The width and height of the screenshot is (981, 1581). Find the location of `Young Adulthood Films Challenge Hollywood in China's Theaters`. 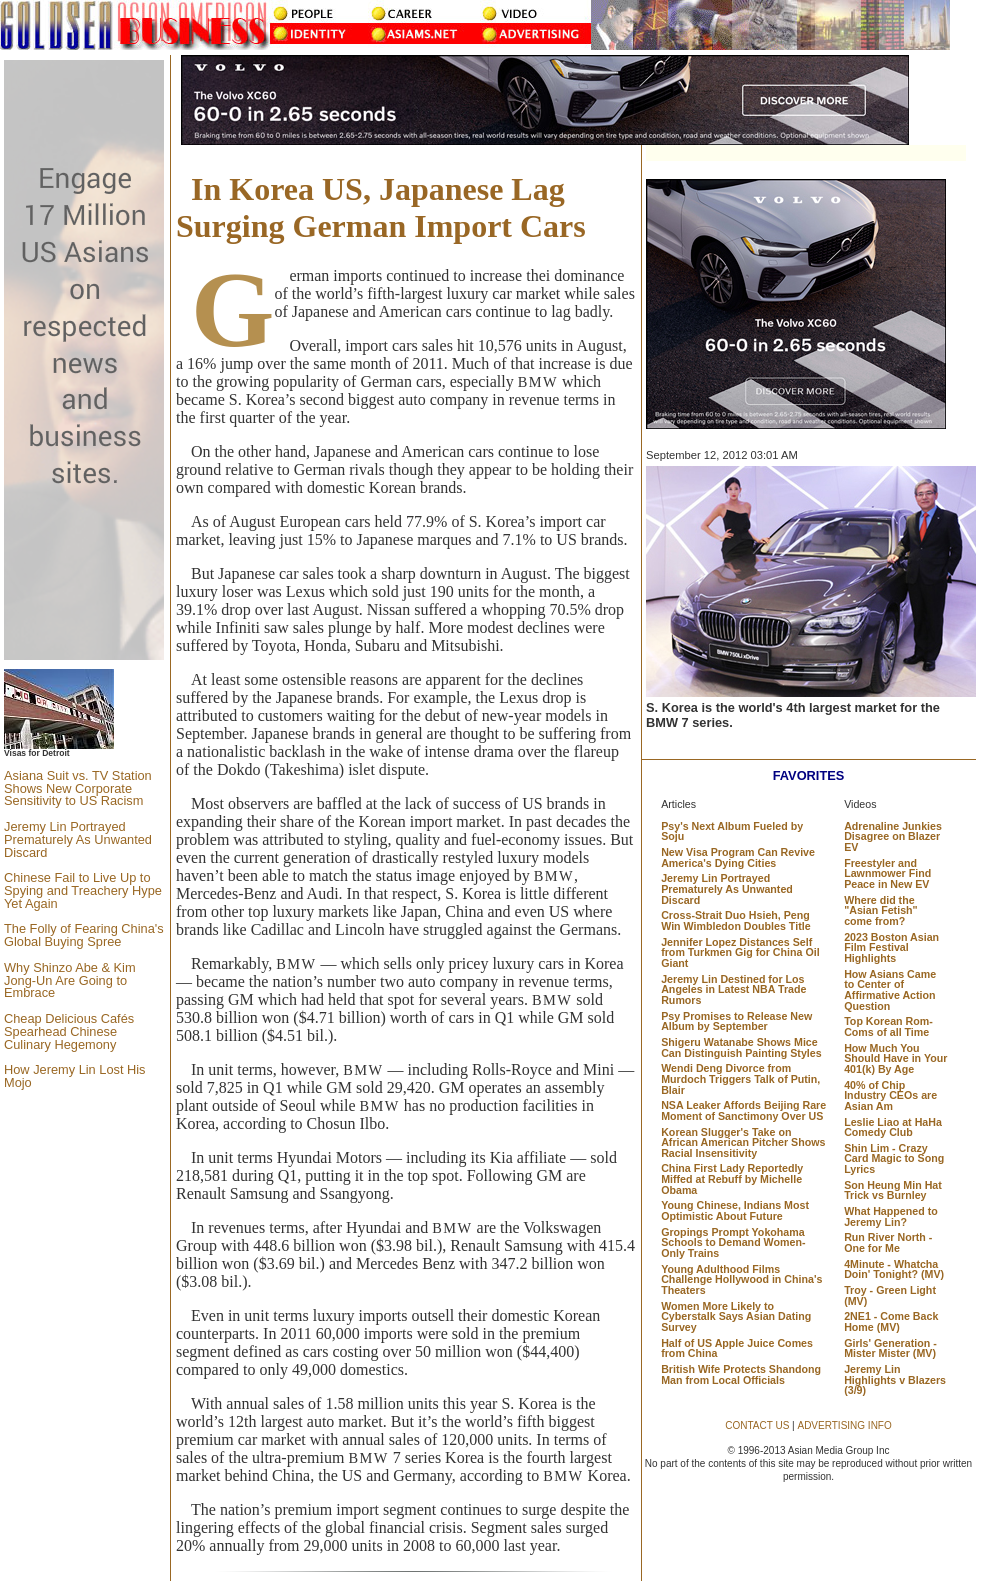

Young Adulthood Films Challenge Hollywood in China's Theaters is located at coordinates (741, 1279).